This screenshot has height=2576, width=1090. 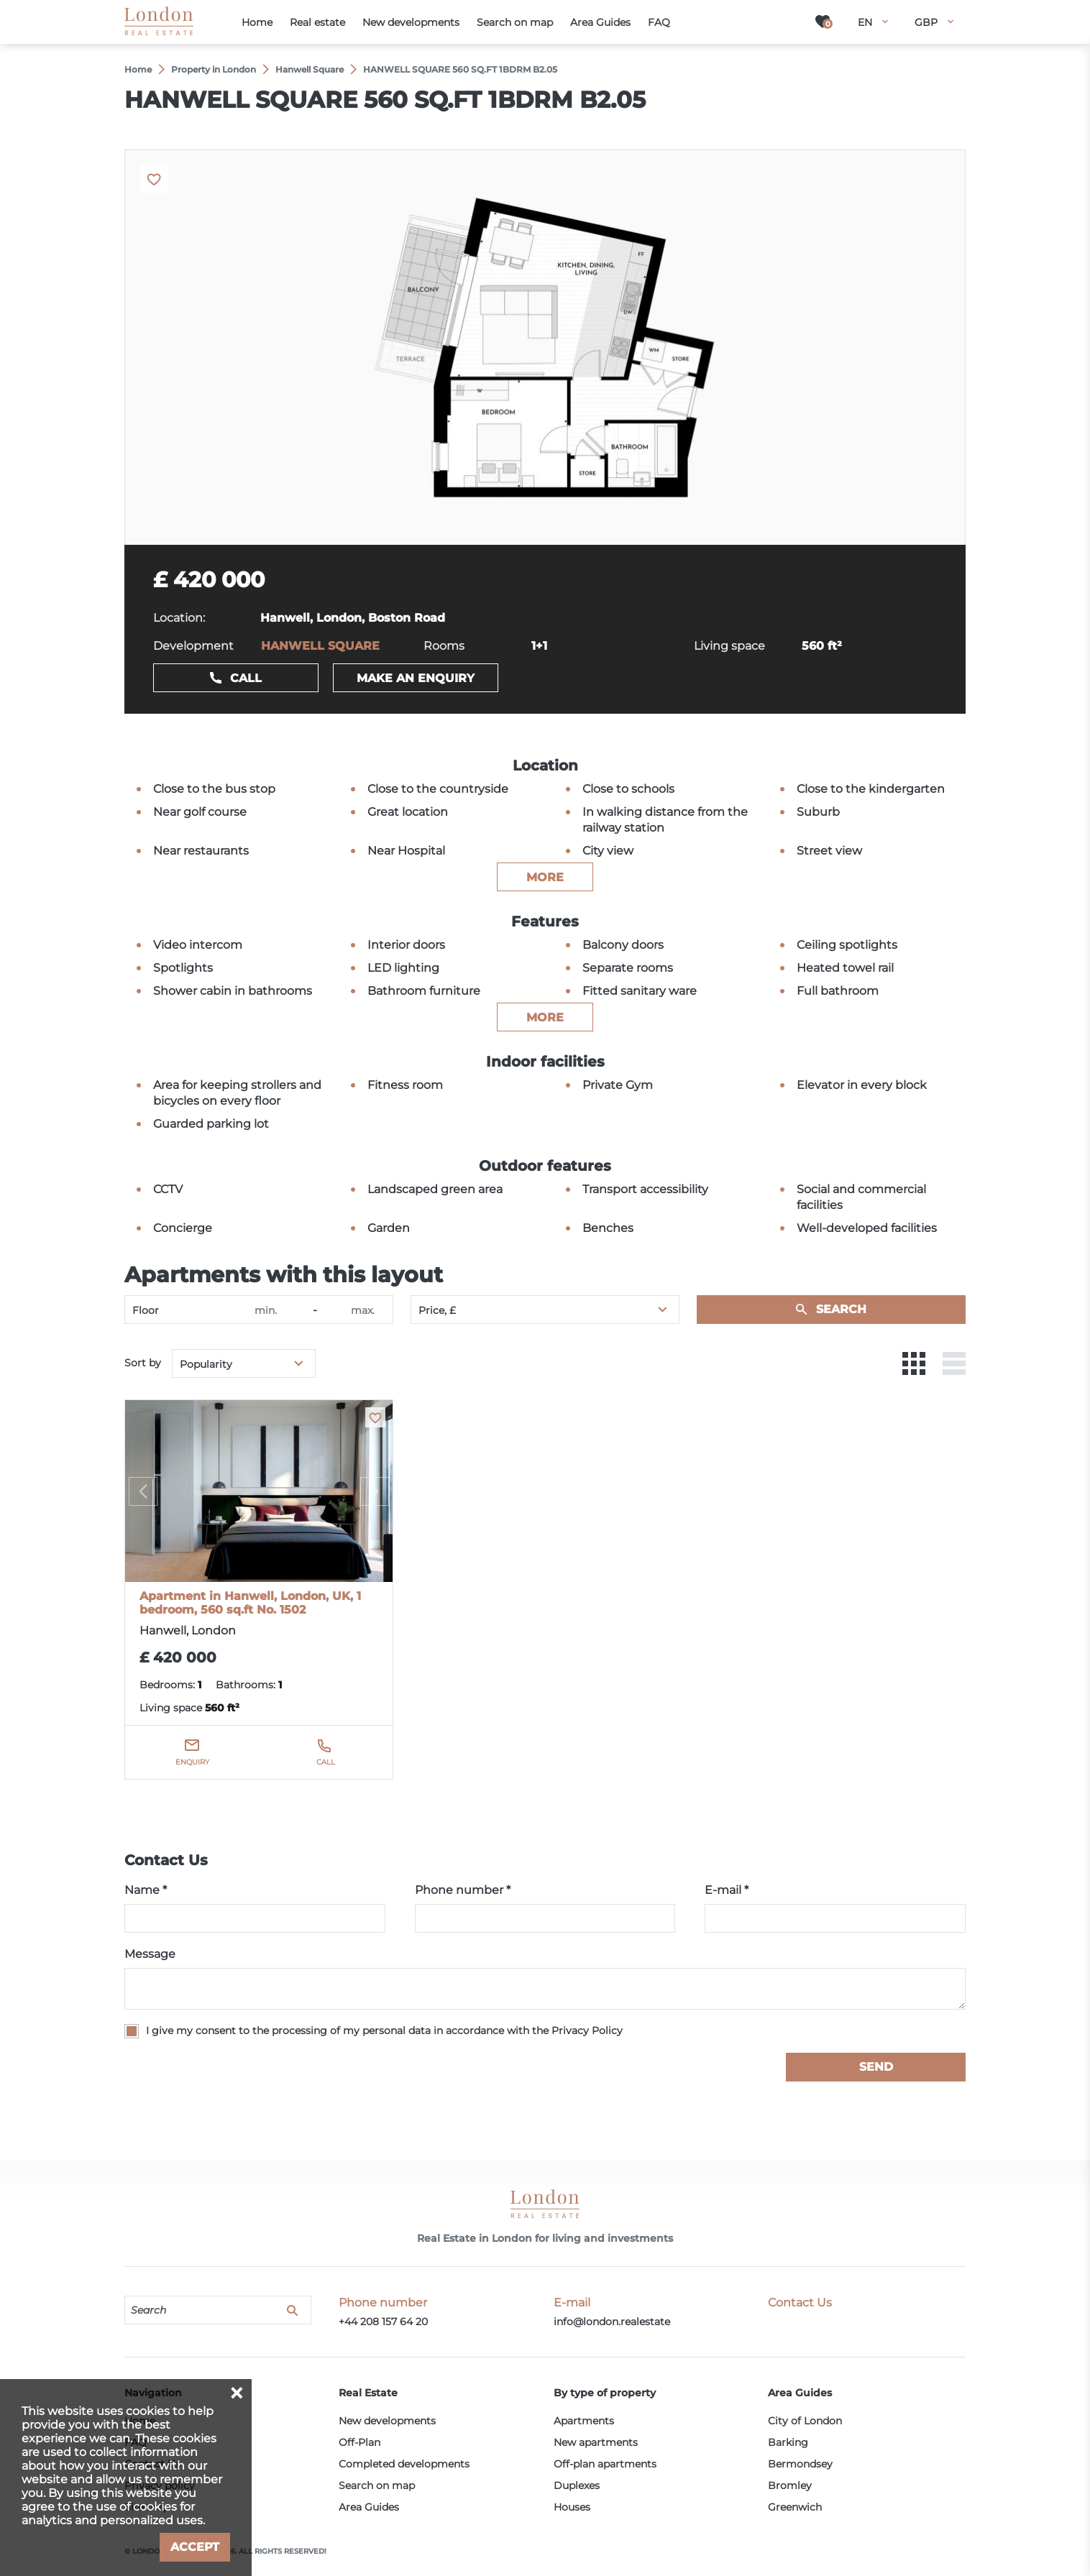 I want to click on Apartment in Hanwell, London, UK, 1 bedroom, 560 sq.ft No. 1502, so click(x=250, y=1602).